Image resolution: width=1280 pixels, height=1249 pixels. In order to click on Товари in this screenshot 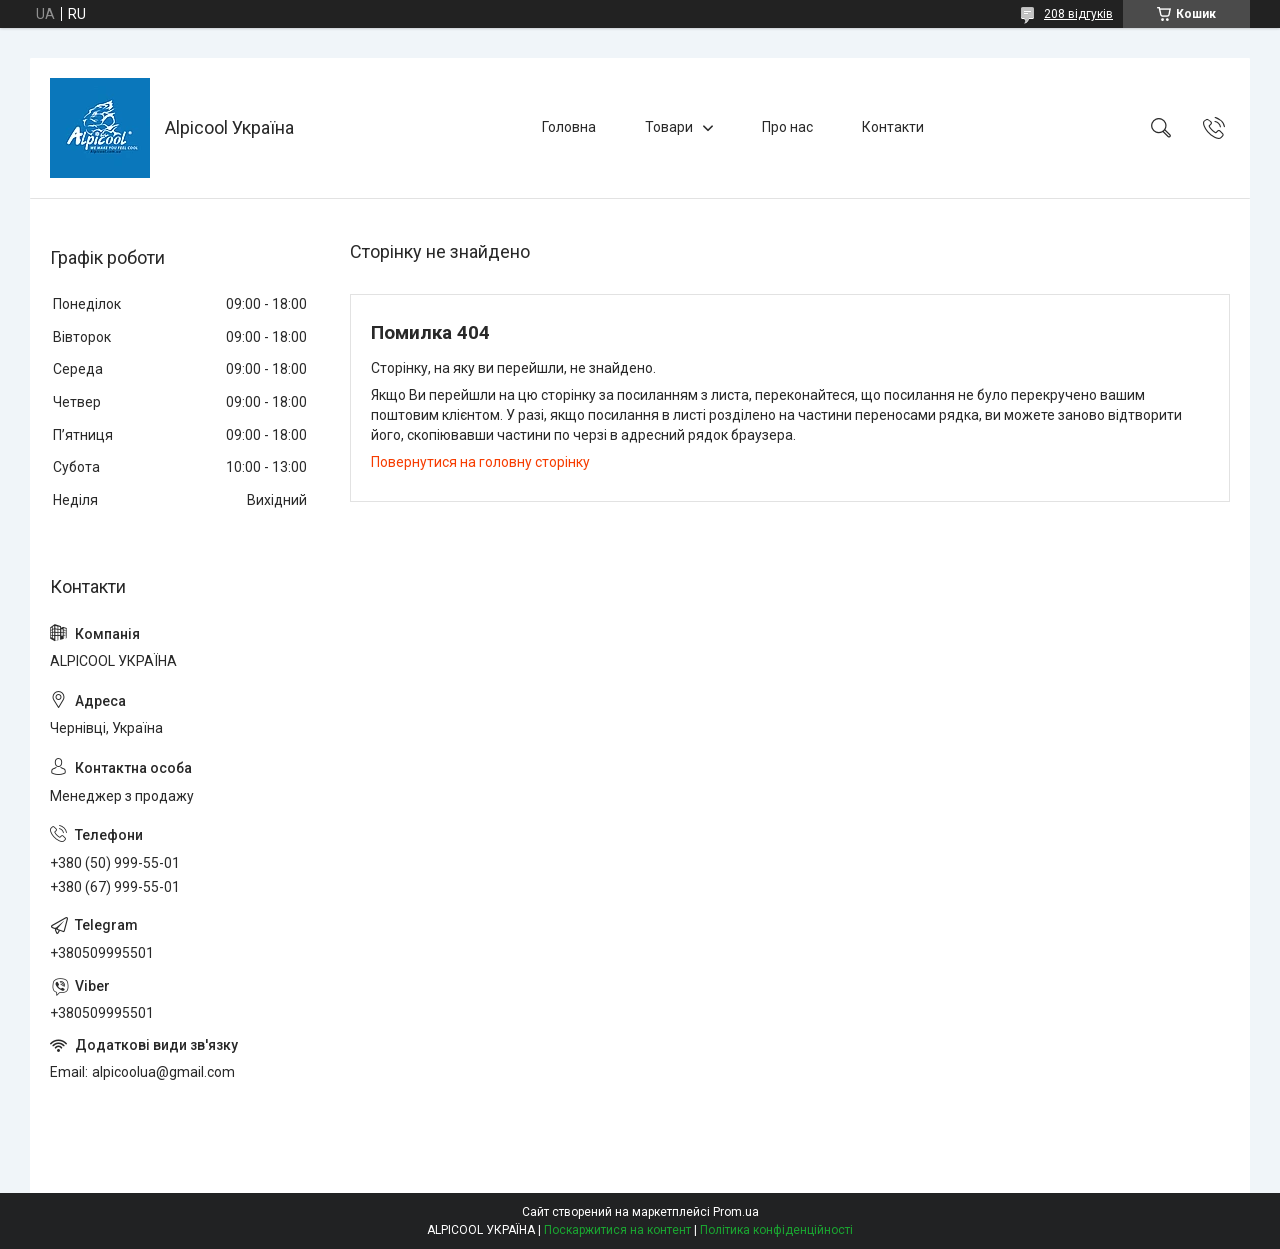, I will do `click(669, 127)`.